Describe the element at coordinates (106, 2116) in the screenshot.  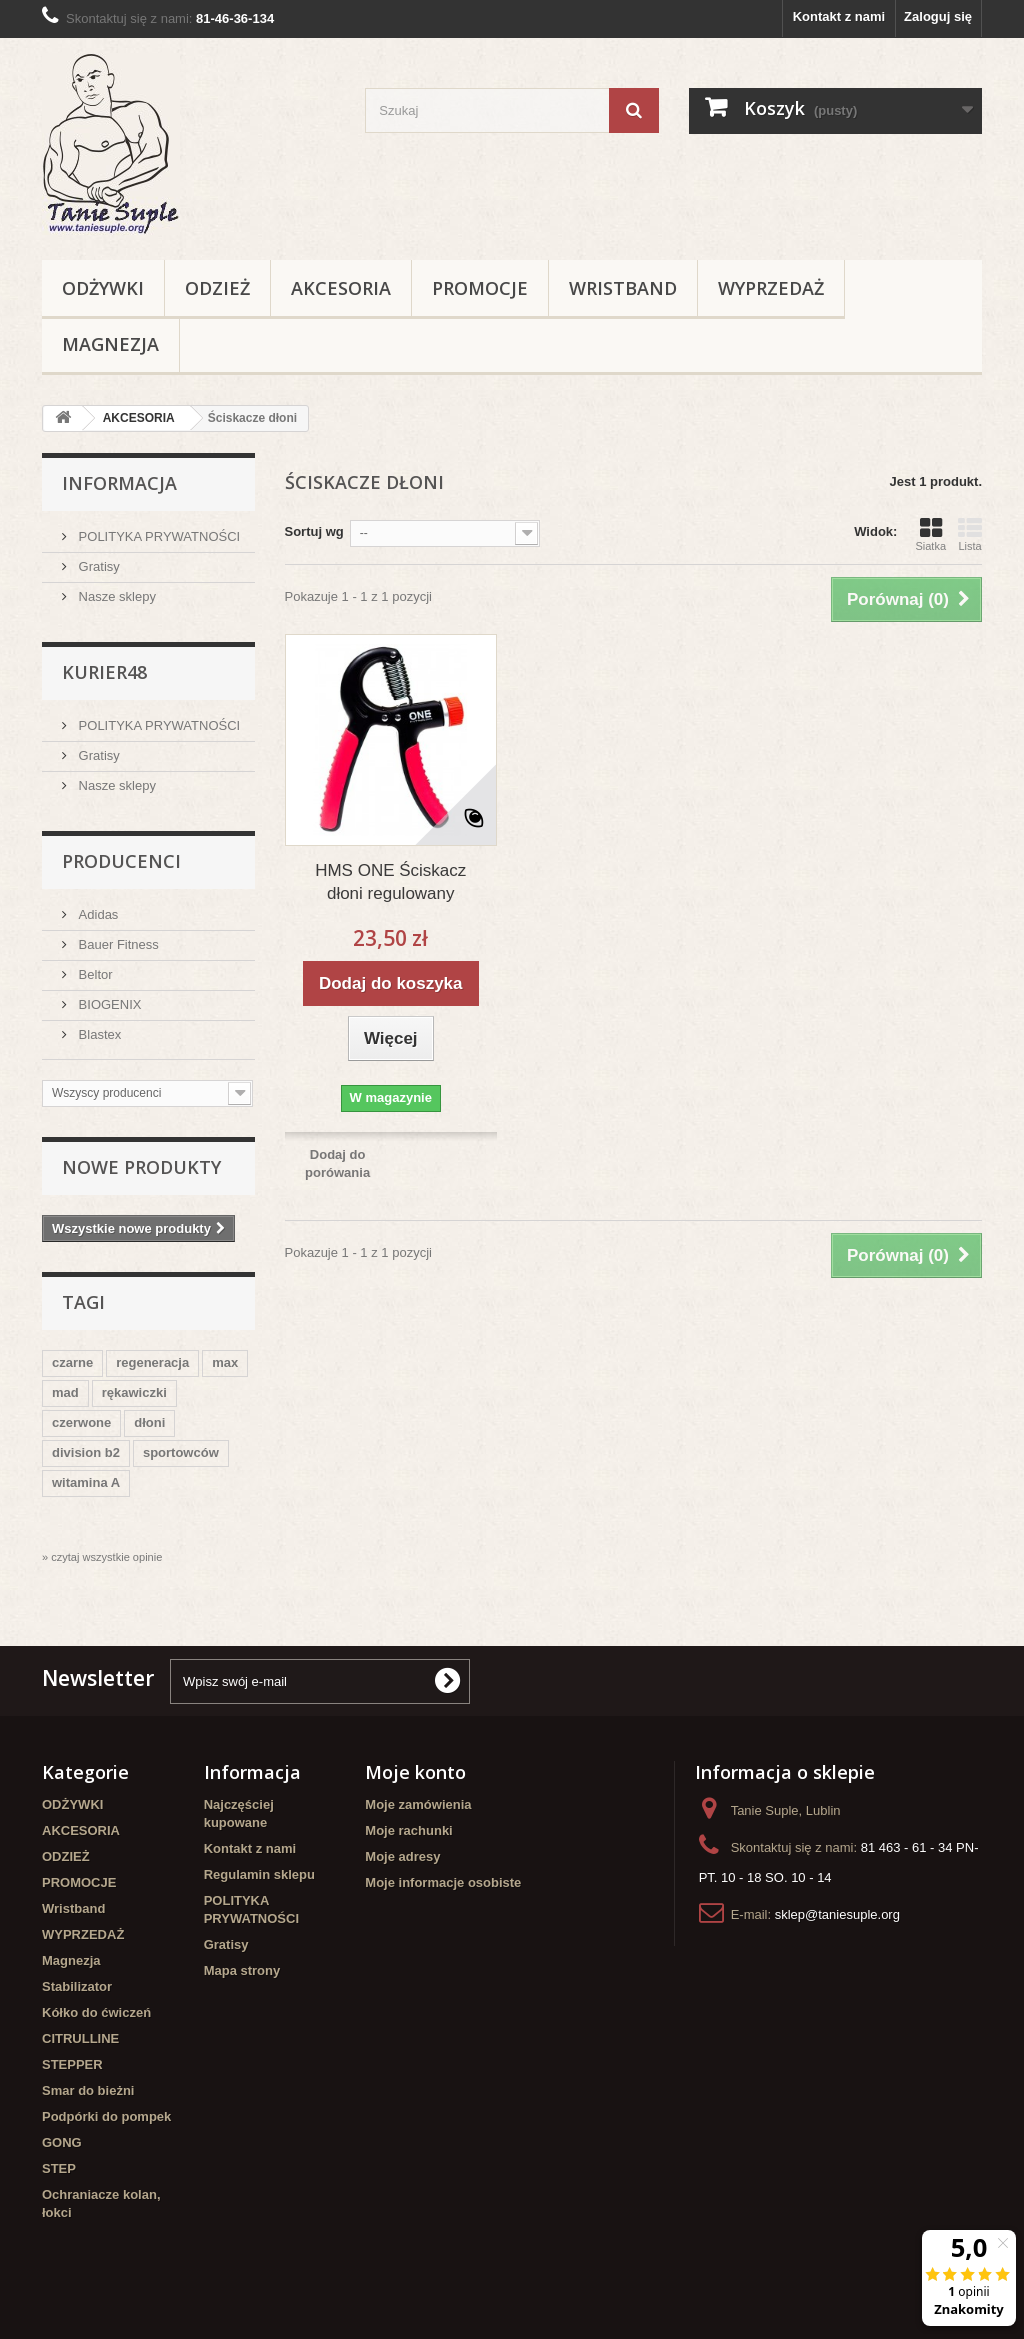
I see `Podpórki do pompek` at that location.